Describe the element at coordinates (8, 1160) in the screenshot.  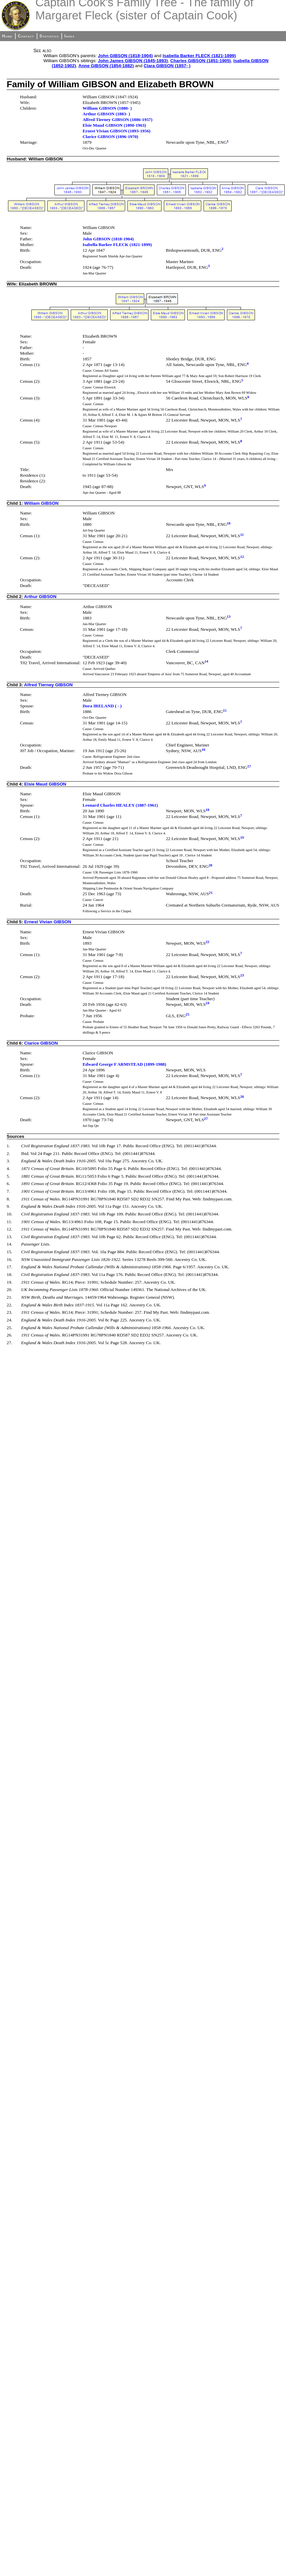
I see `3.` at that location.